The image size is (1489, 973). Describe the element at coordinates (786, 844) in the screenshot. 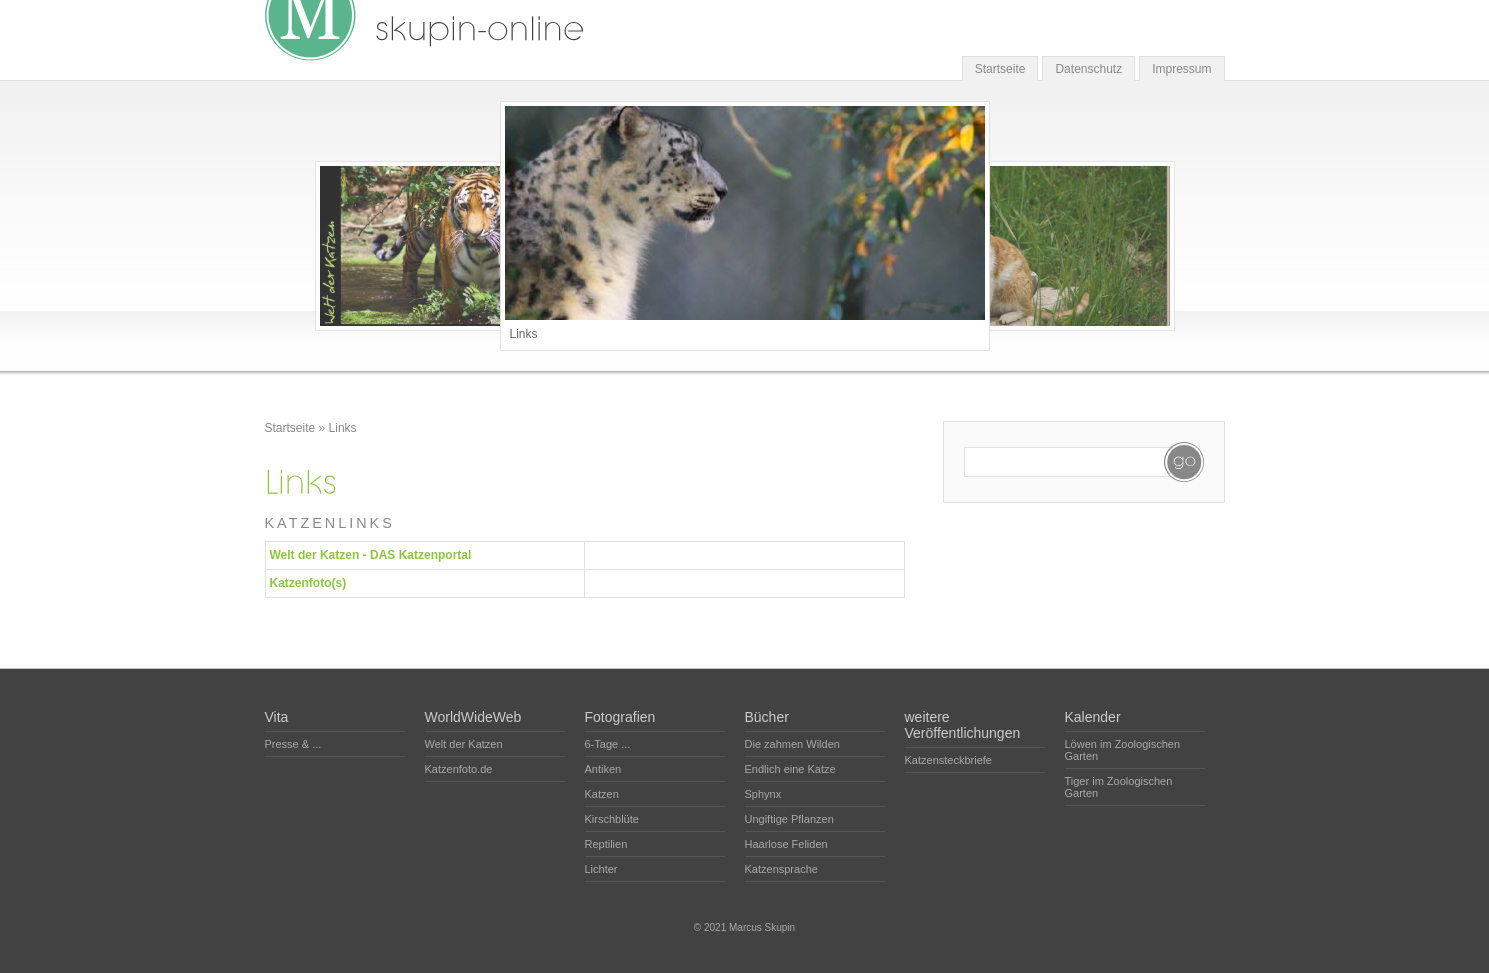

I see `Haarlose Feliden` at that location.